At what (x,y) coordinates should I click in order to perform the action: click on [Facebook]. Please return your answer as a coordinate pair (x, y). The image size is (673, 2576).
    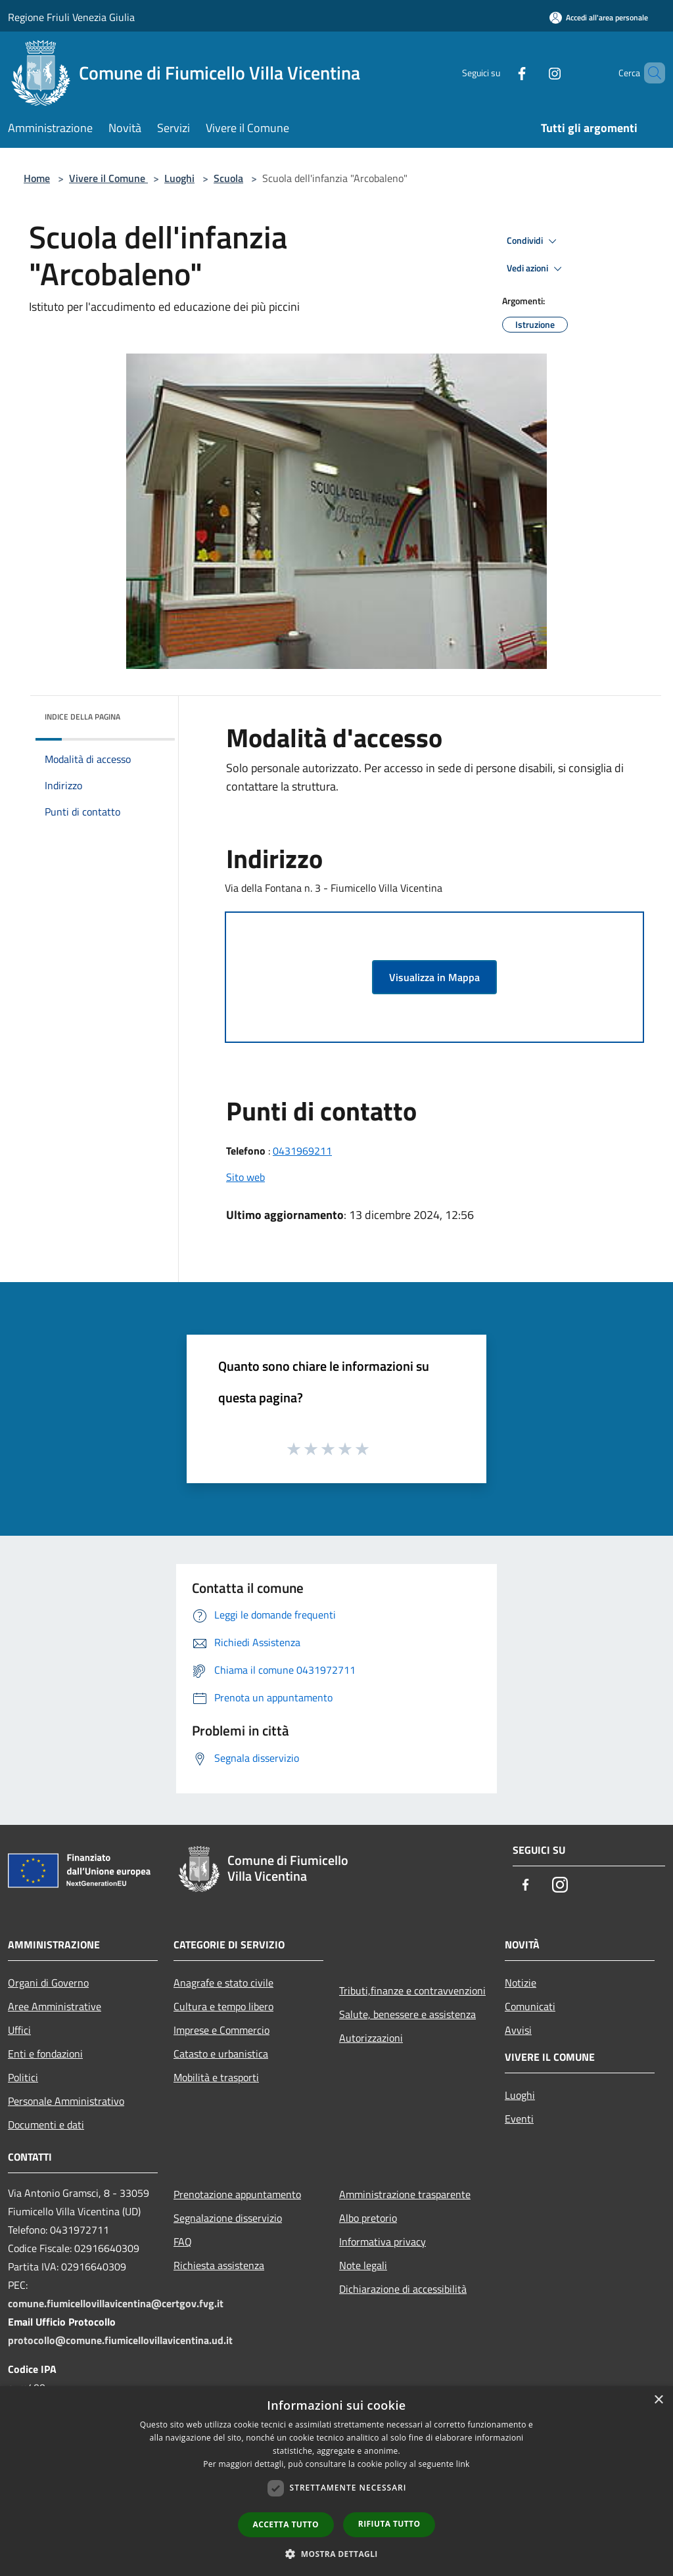
    Looking at the image, I should click on (499, 72).